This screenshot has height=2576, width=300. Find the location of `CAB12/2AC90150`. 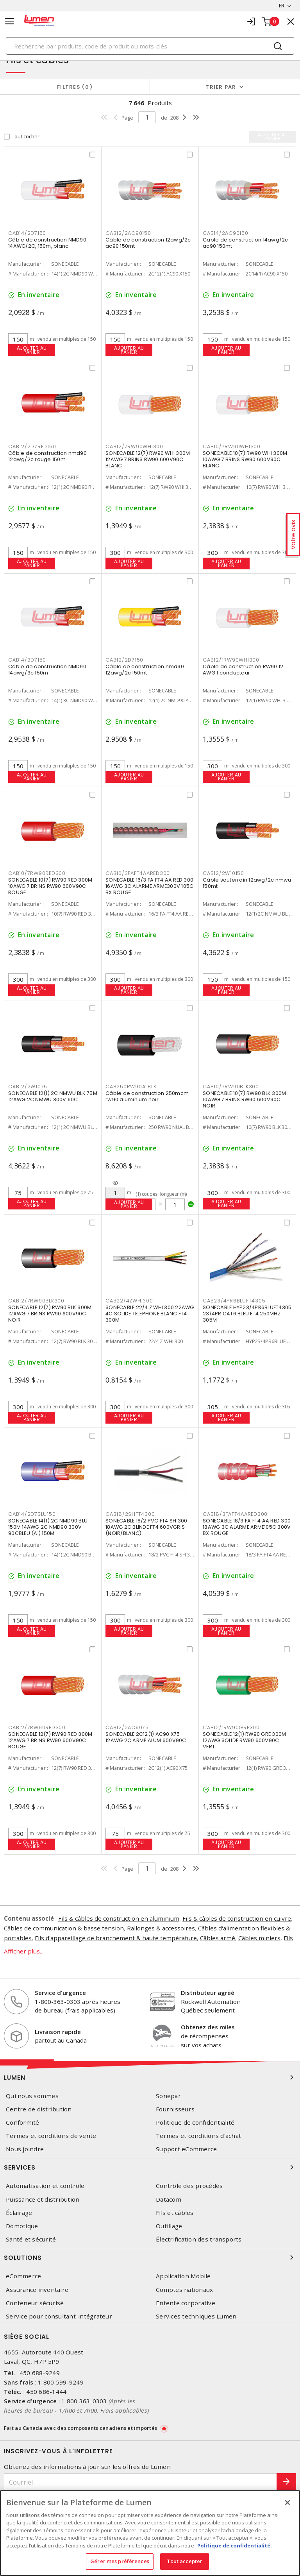

CAB12/2AC90150 is located at coordinates (128, 233).